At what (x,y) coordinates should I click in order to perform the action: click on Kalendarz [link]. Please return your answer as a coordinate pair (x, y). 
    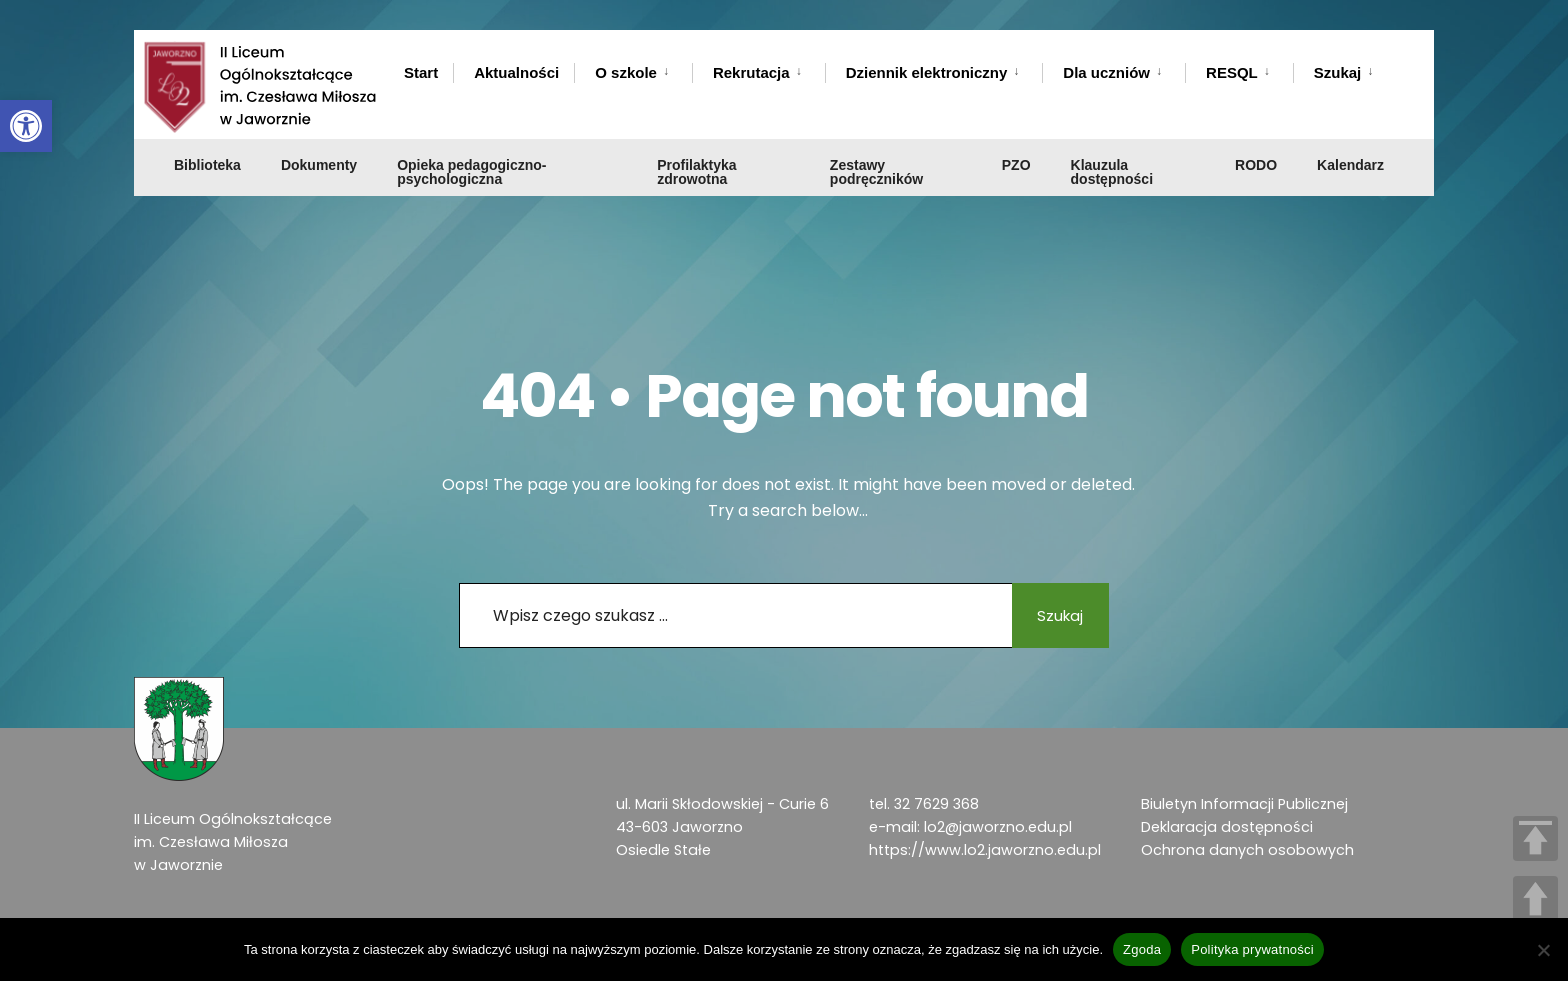
    Looking at the image, I should click on (1350, 137).